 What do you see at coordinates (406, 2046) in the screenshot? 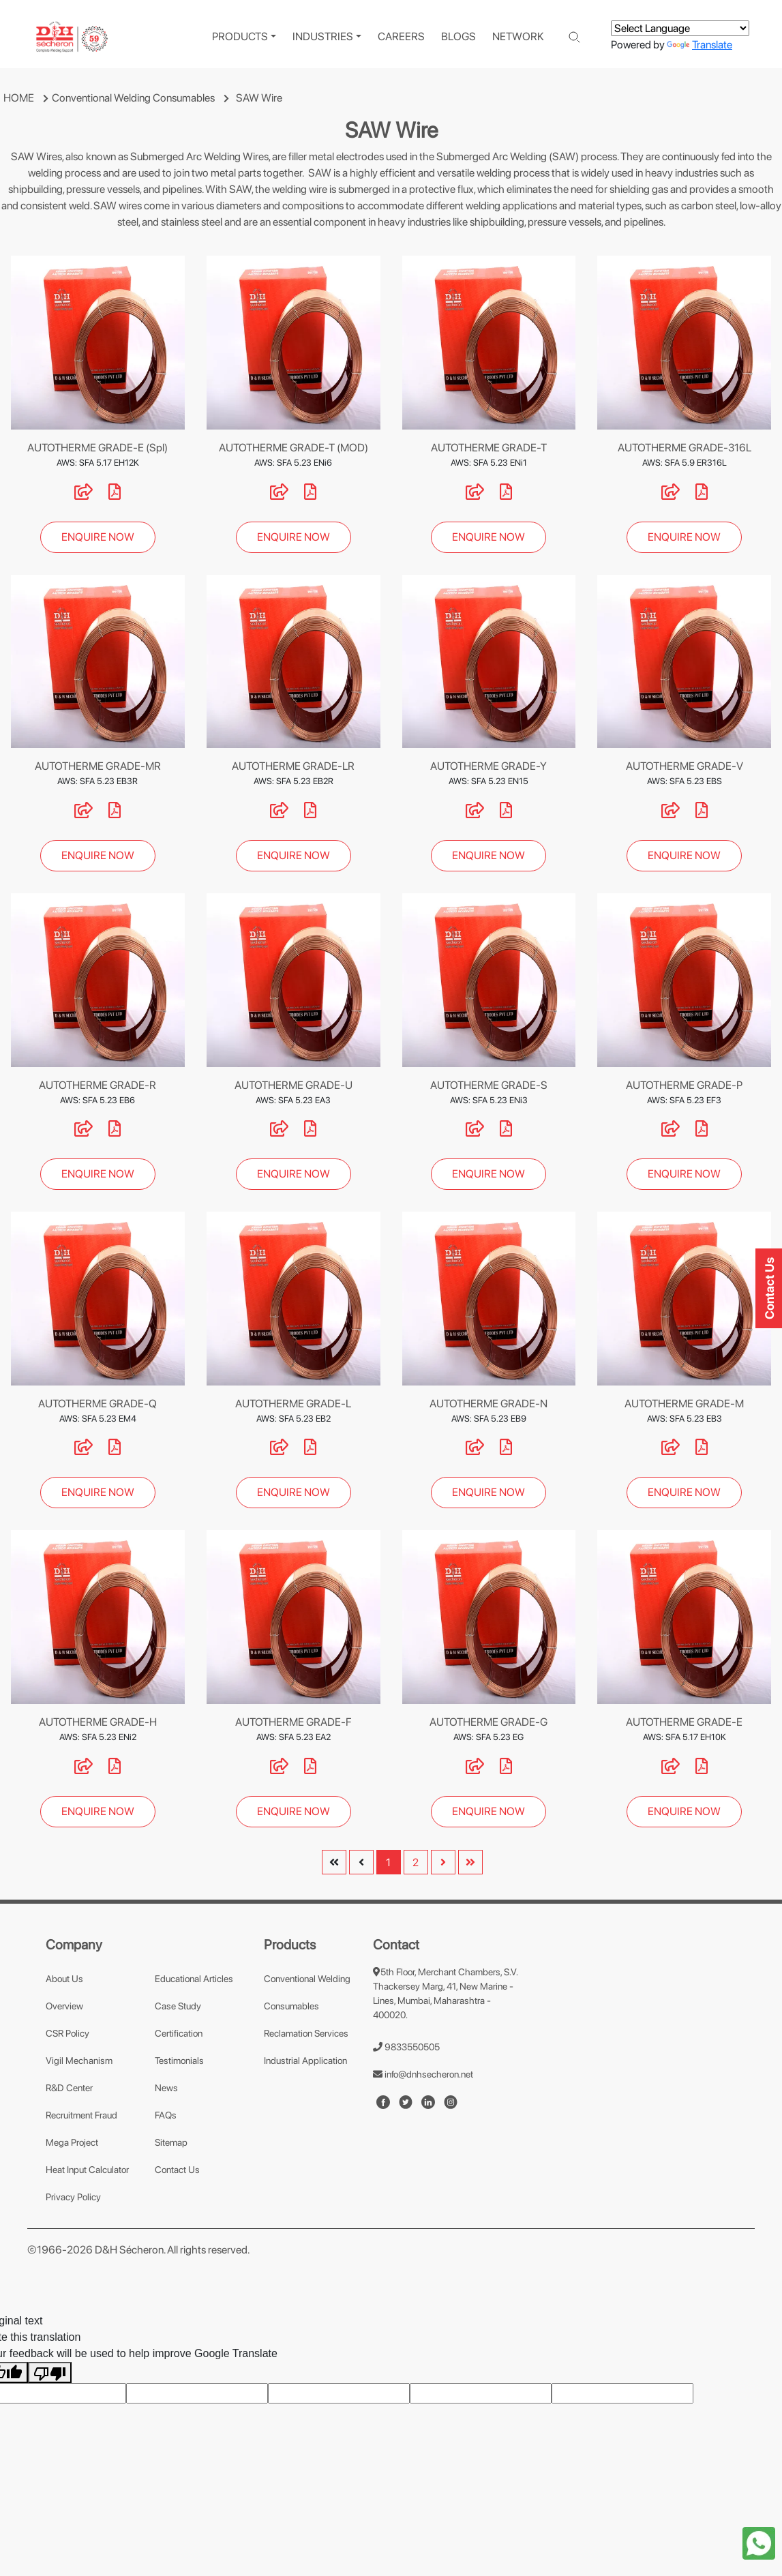
I see `9833550505 [number]` at bounding box center [406, 2046].